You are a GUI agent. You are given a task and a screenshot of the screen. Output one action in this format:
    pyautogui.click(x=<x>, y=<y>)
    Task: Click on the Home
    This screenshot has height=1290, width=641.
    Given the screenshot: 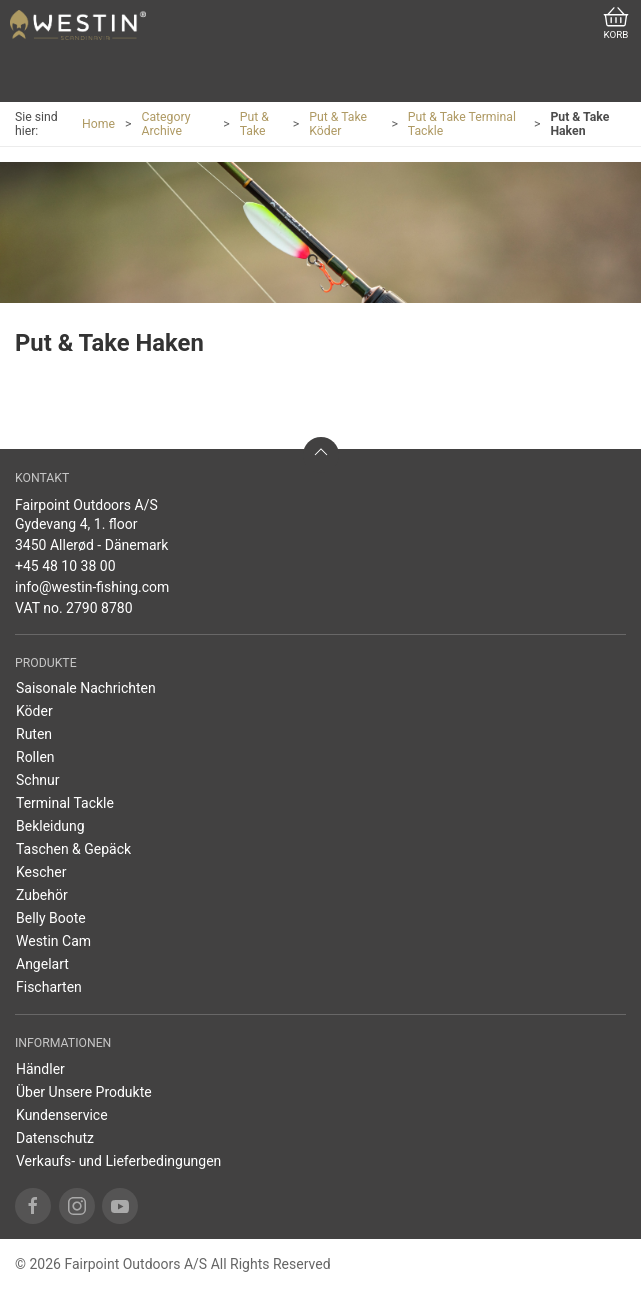 What is the action you would take?
    pyautogui.click(x=98, y=124)
    